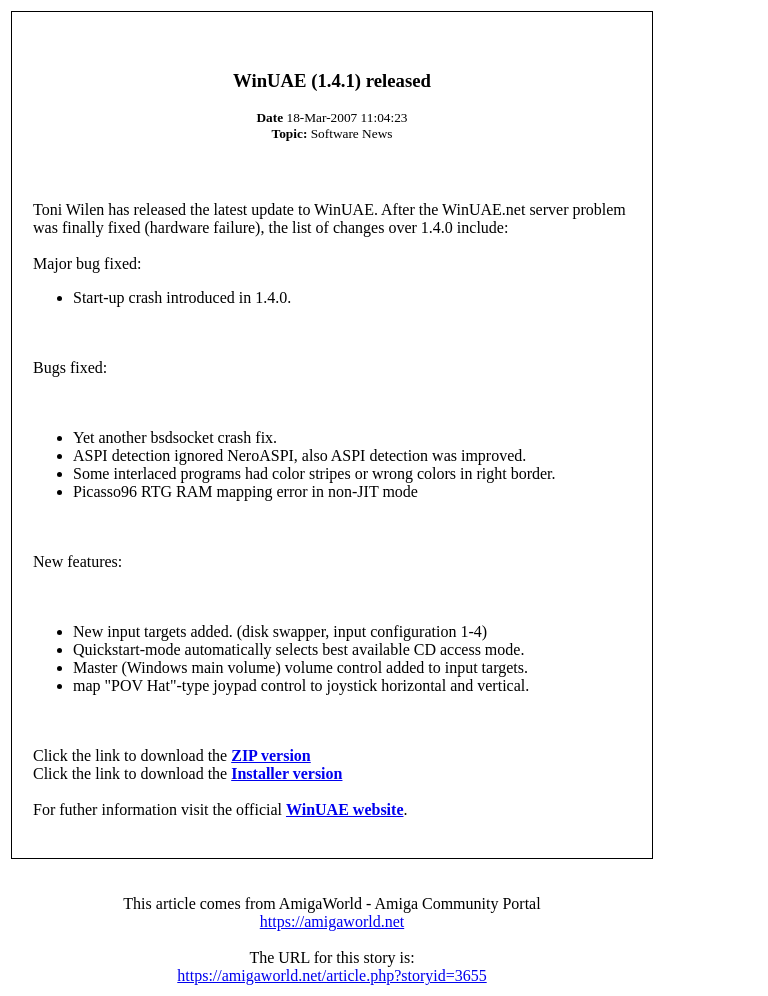 The image size is (768, 996). What do you see at coordinates (331, 975) in the screenshot?
I see `https://amigaworld.net/article.php?storyid=3655` at bounding box center [331, 975].